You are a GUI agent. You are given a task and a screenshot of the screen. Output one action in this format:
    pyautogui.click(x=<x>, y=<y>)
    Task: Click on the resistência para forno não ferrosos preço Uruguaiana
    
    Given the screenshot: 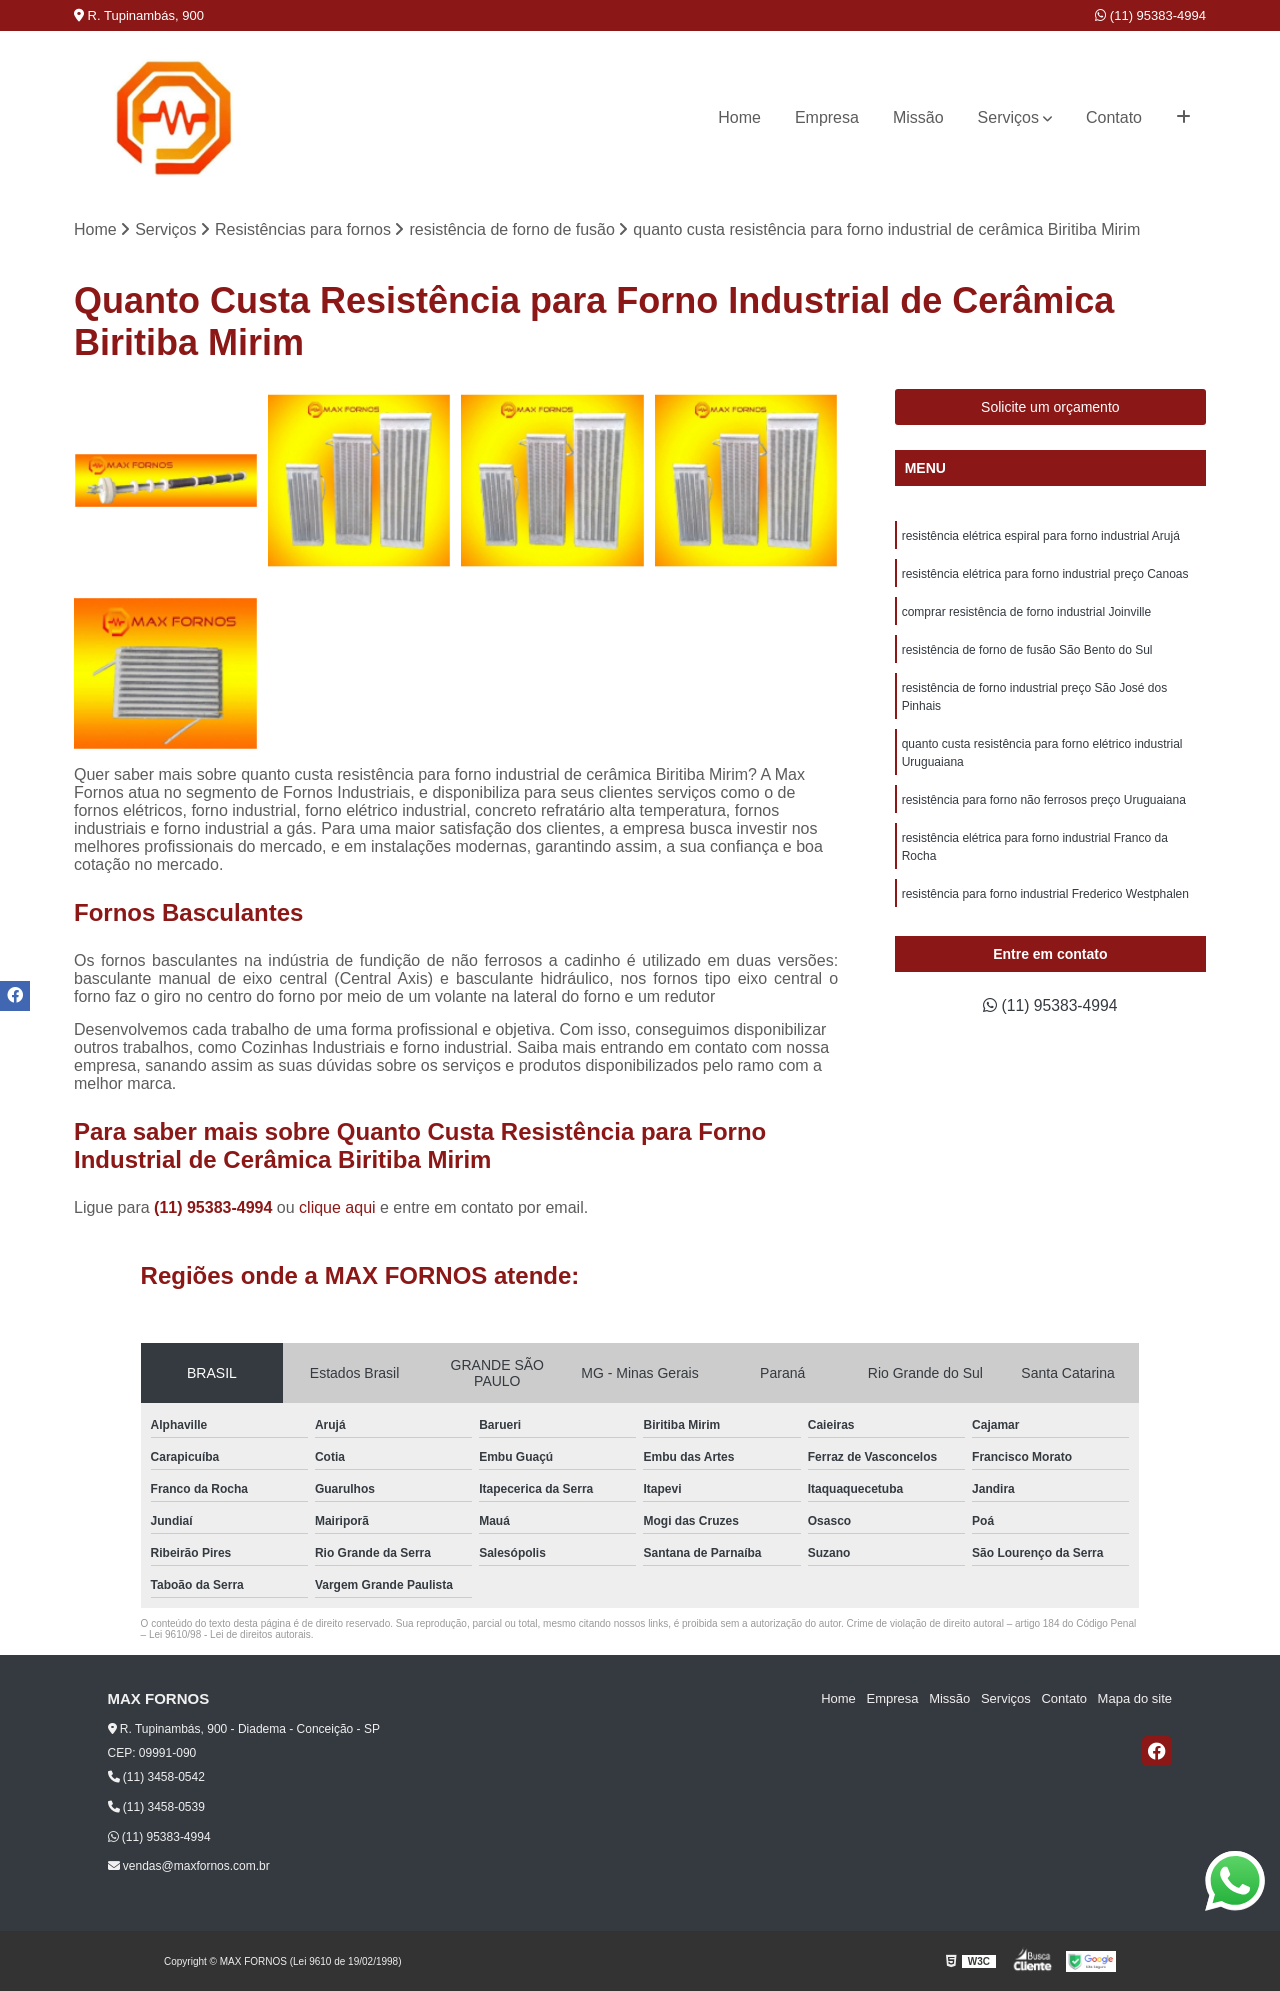 What is the action you would take?
    pyautogui.click(x=1044, y=800)
    